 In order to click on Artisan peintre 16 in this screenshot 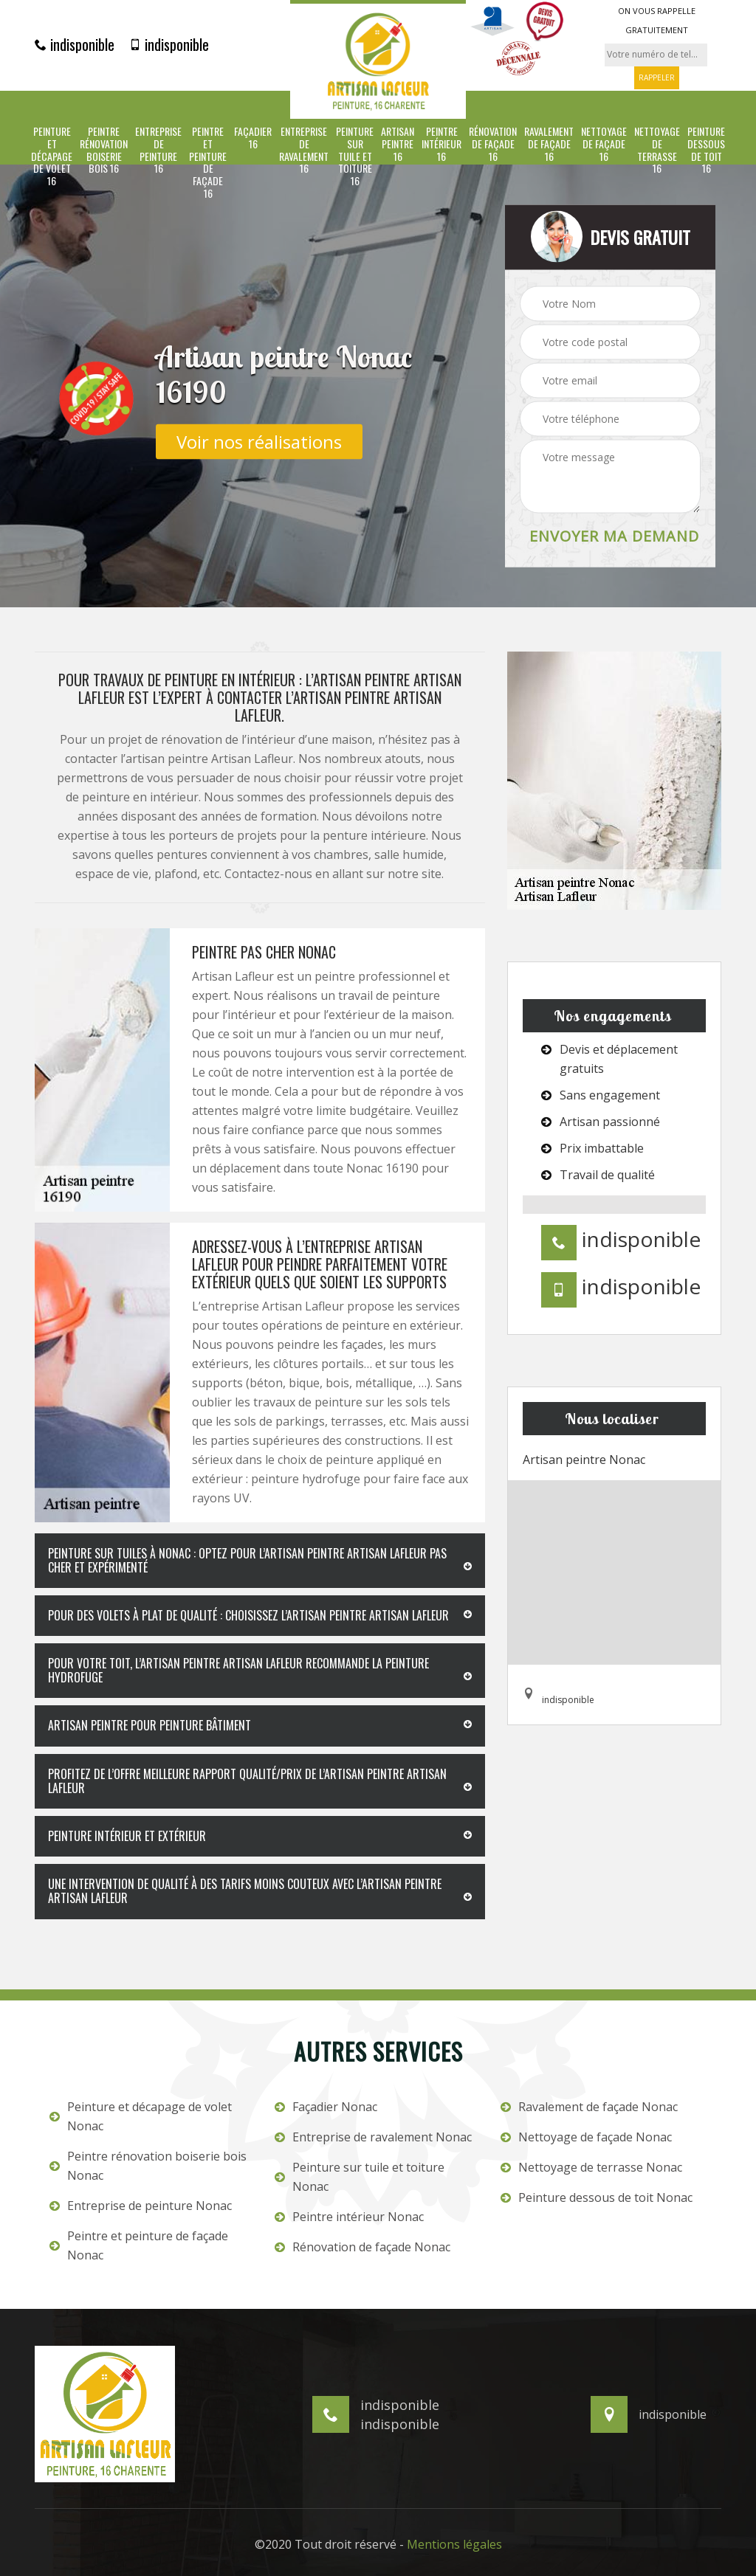, I will do `click(397, 143)`.